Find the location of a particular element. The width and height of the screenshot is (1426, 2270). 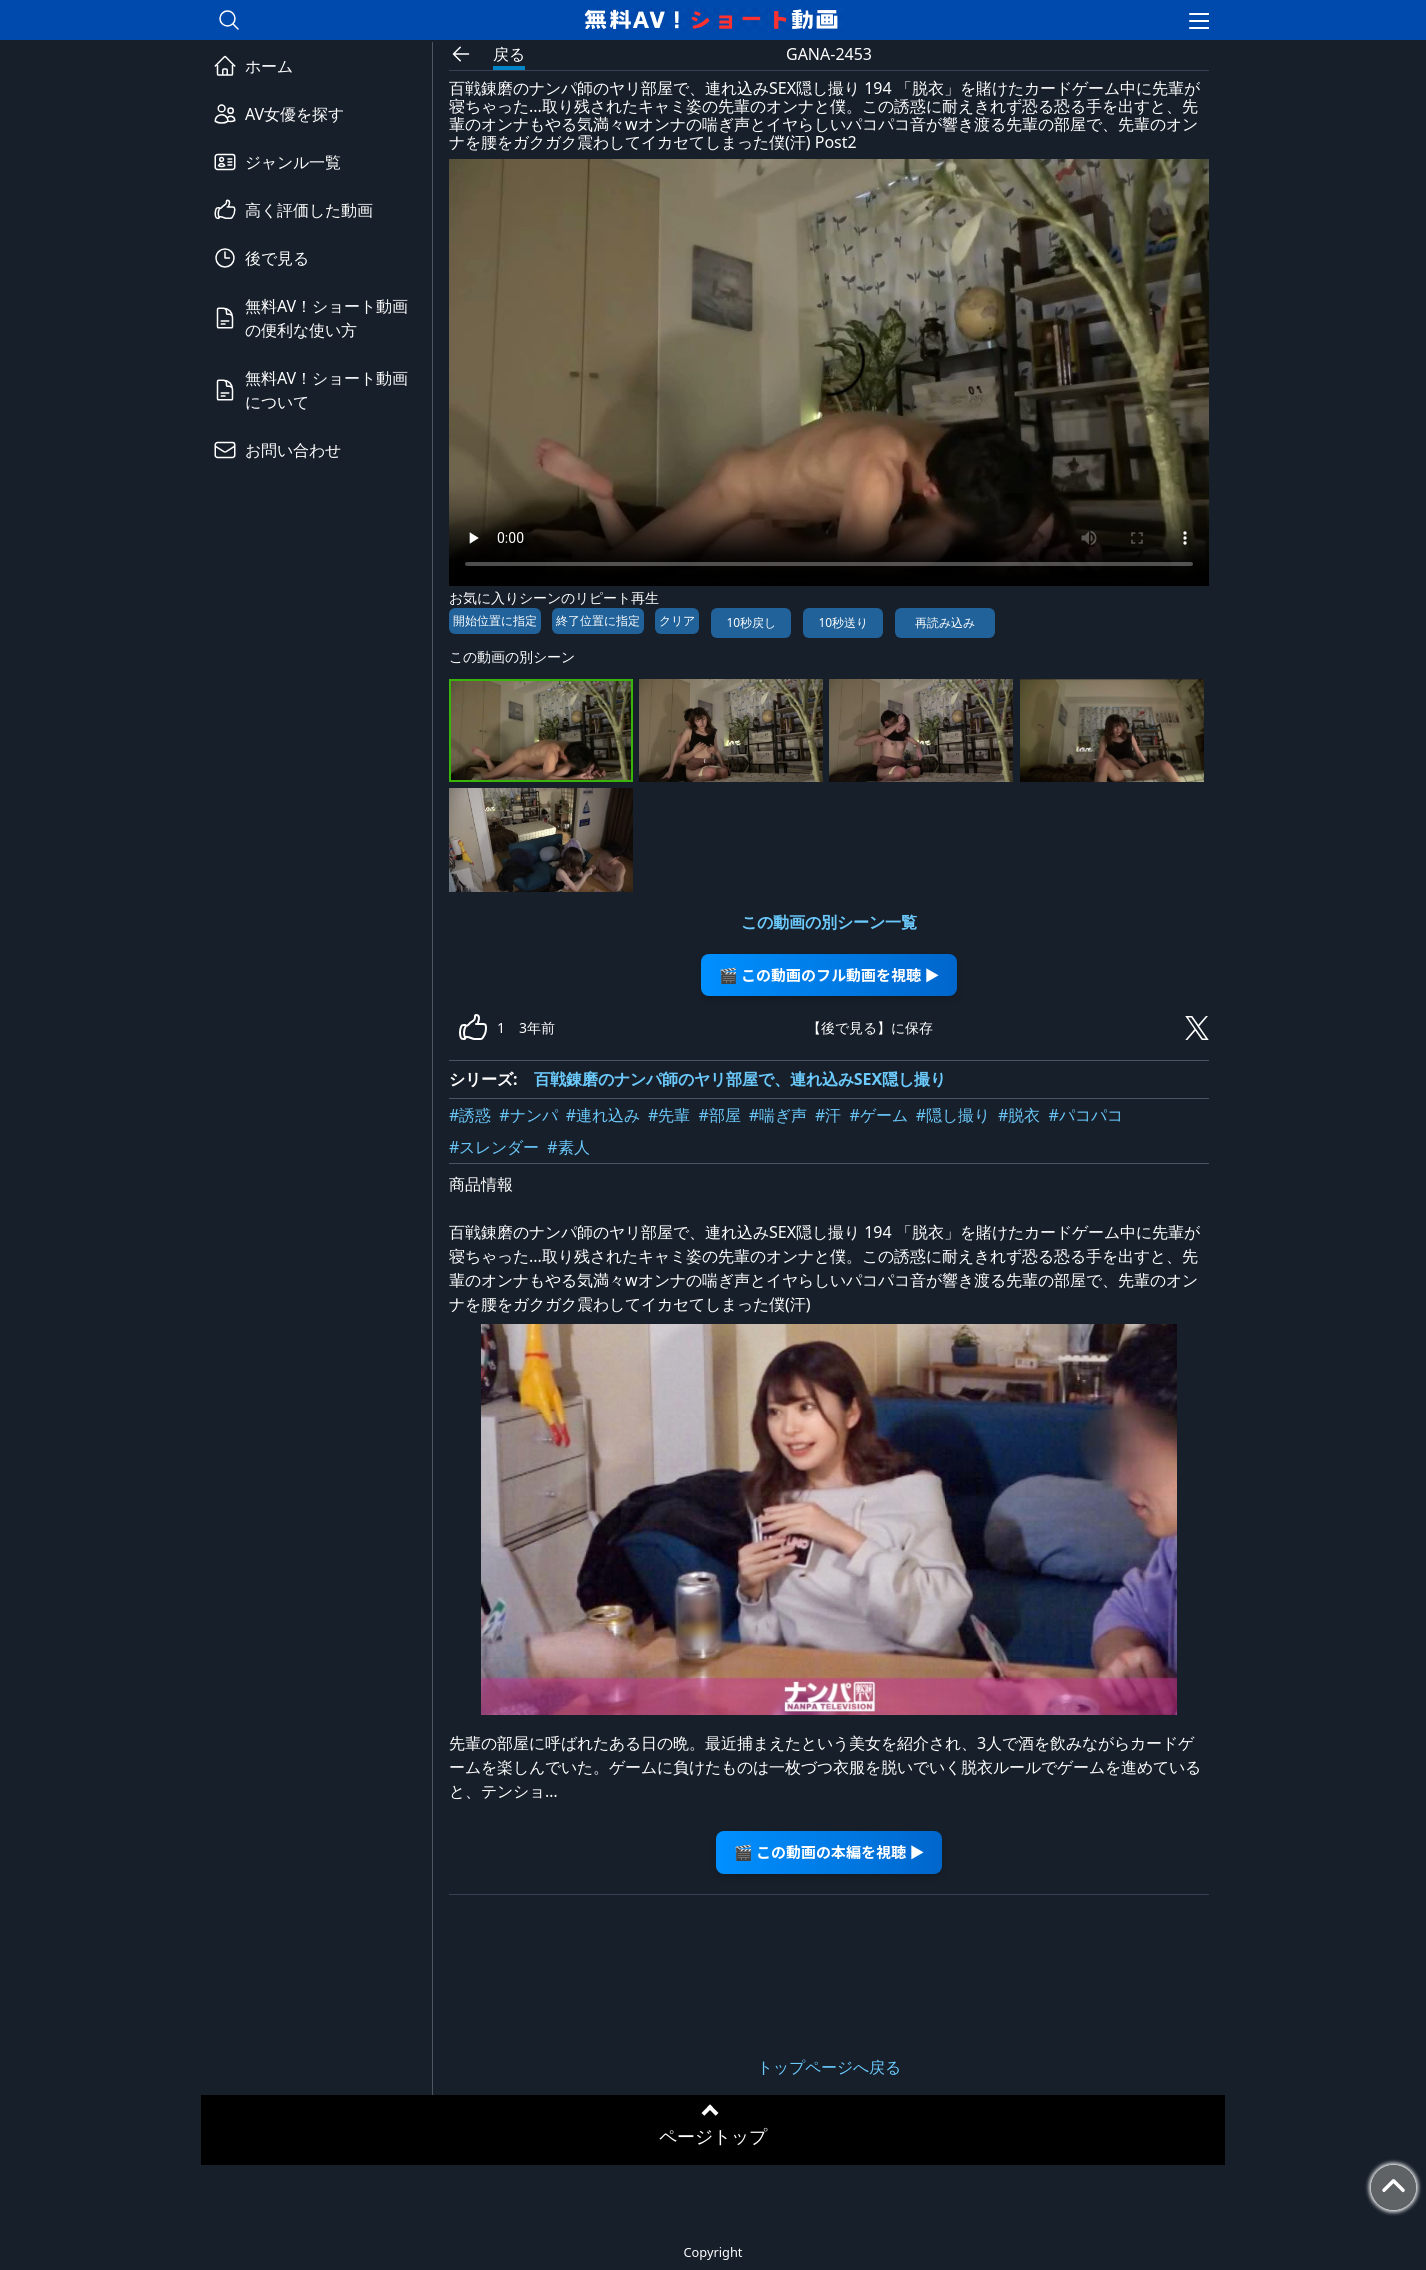

開始位置に指定 is located at coordinates (495, 620).